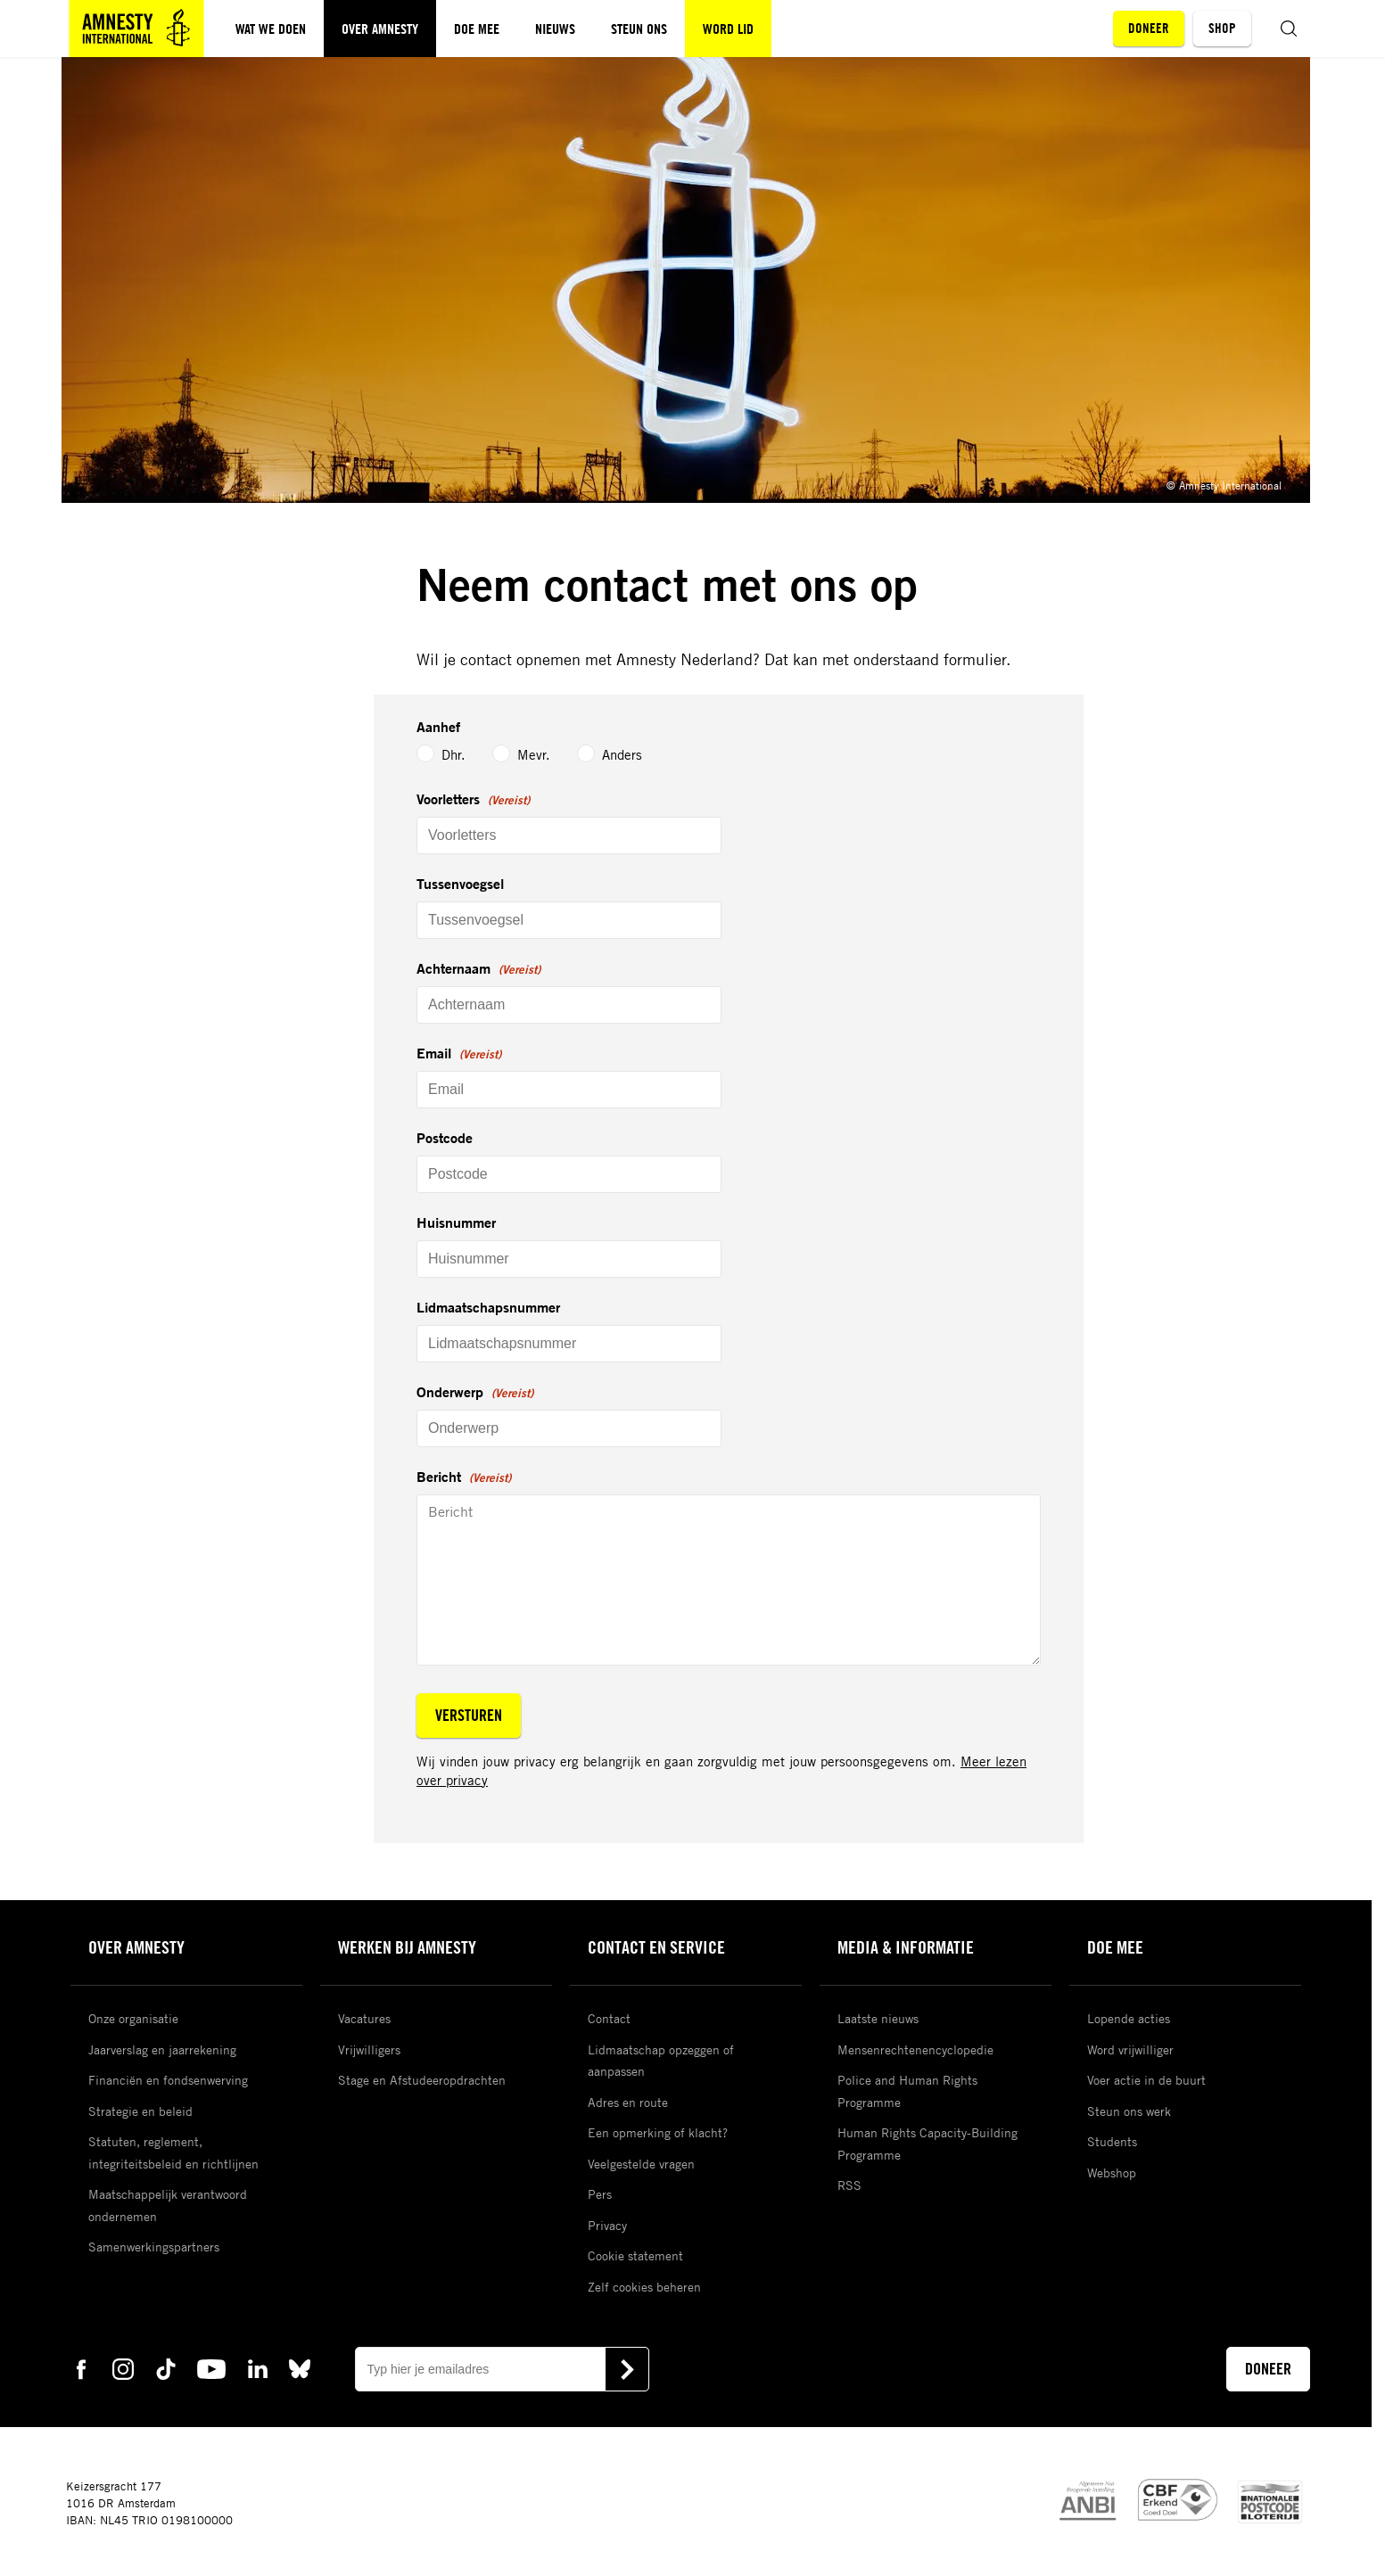  Describe the element at coordinates (257, 2368) in the screenshot. I see `[linkedin Amnesty]` at that location.